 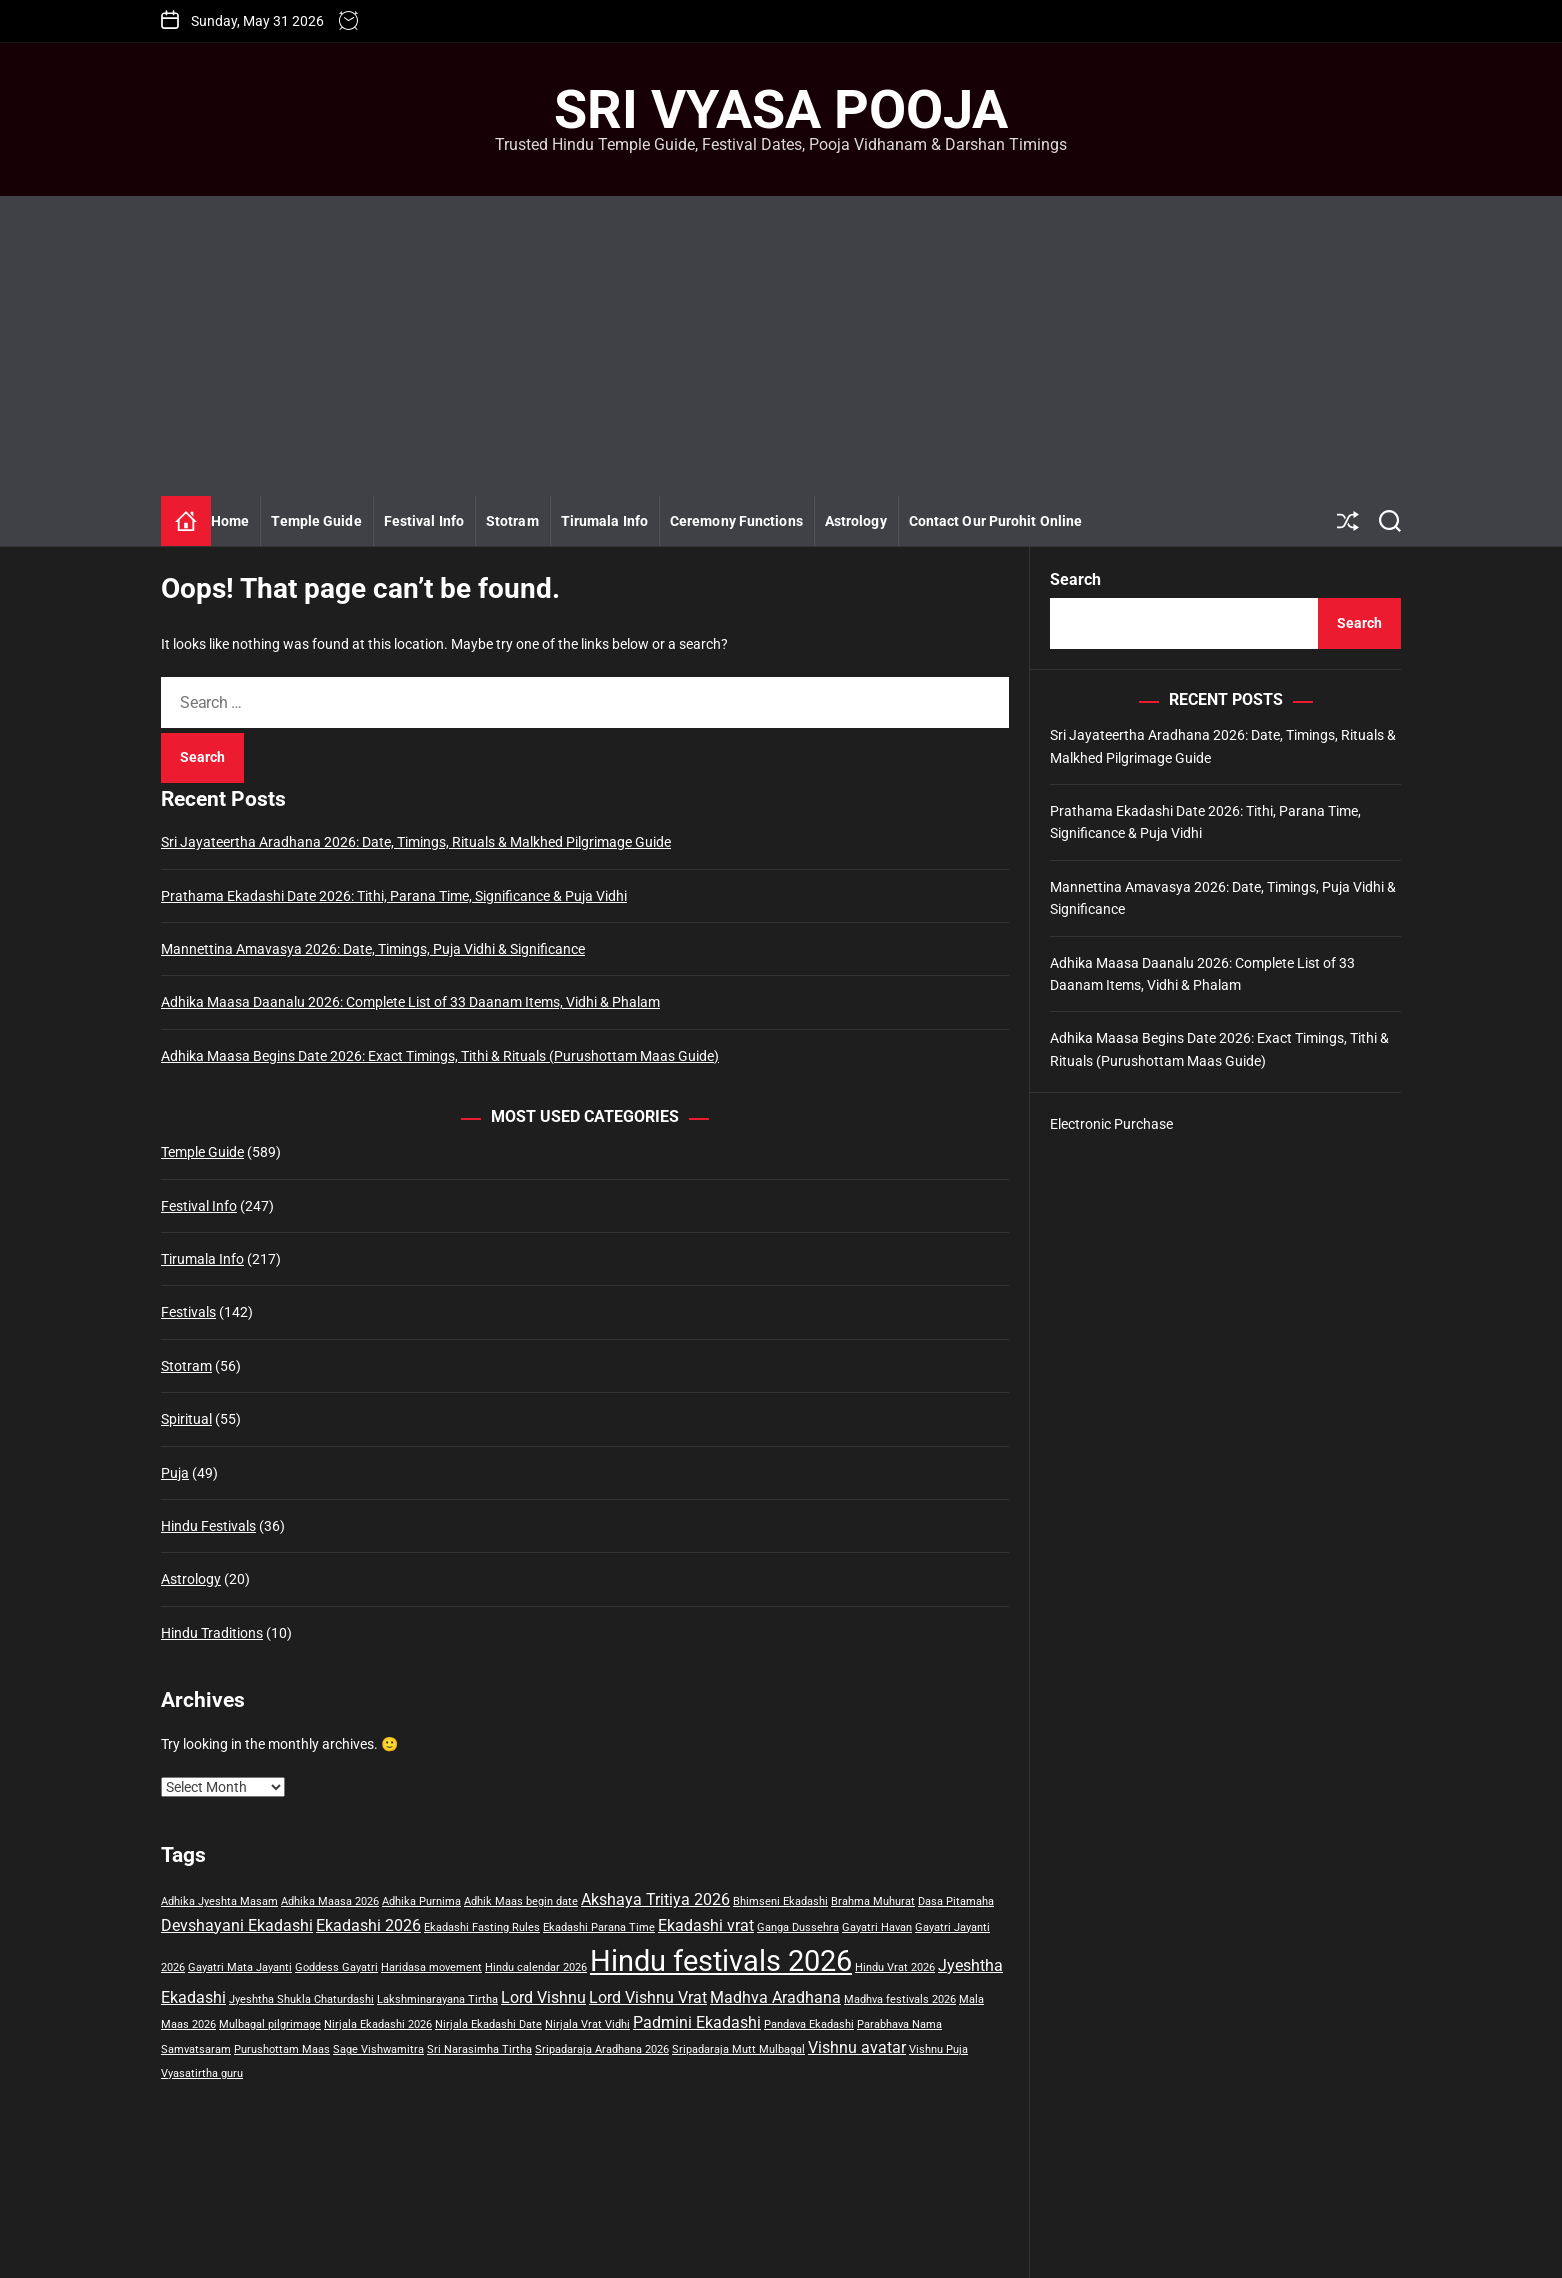 I want to click on Electronic Purchase, so click(x=1111, y=1124).